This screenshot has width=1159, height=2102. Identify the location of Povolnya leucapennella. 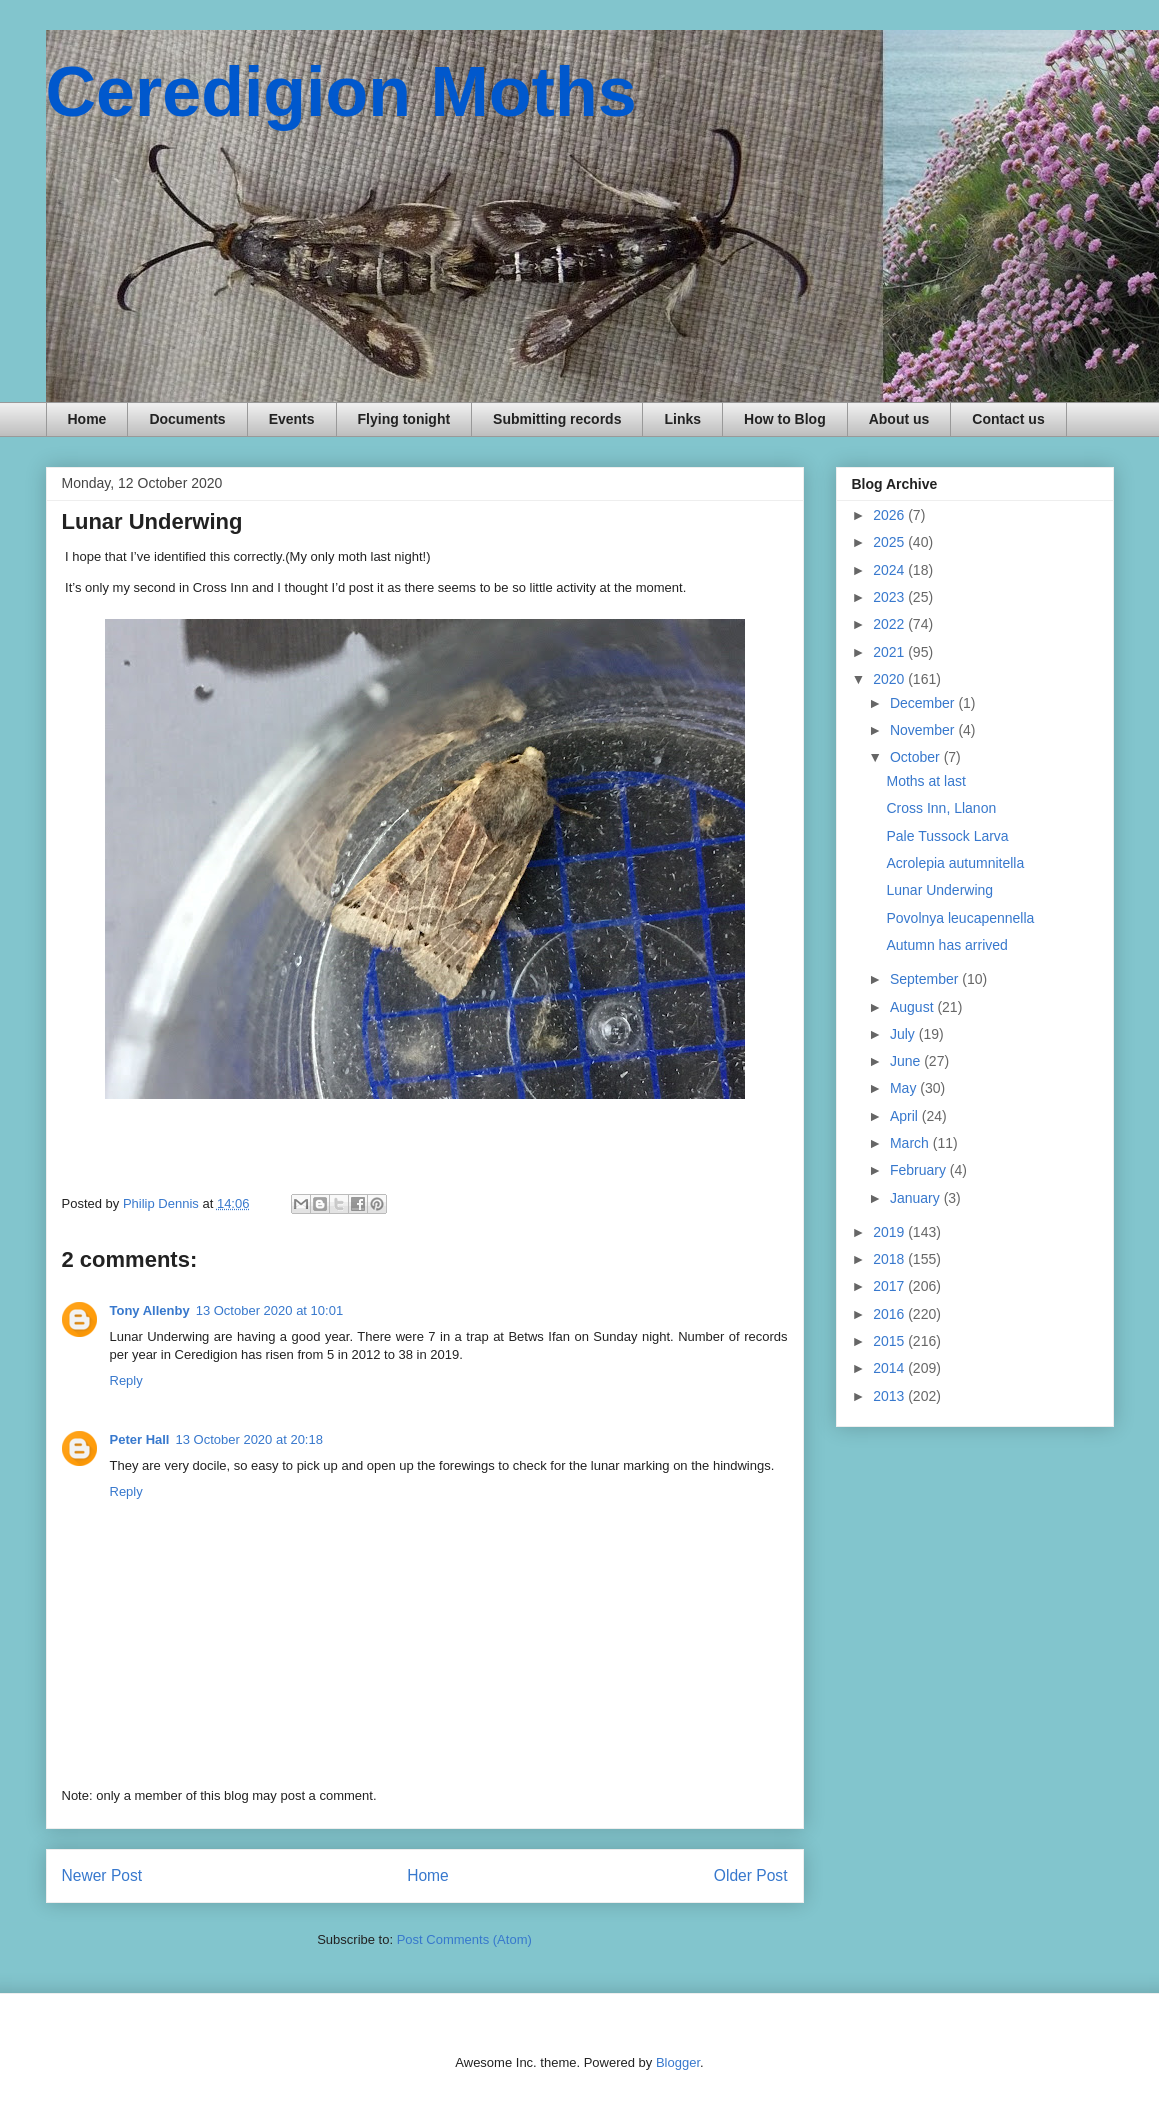
(960, 918).